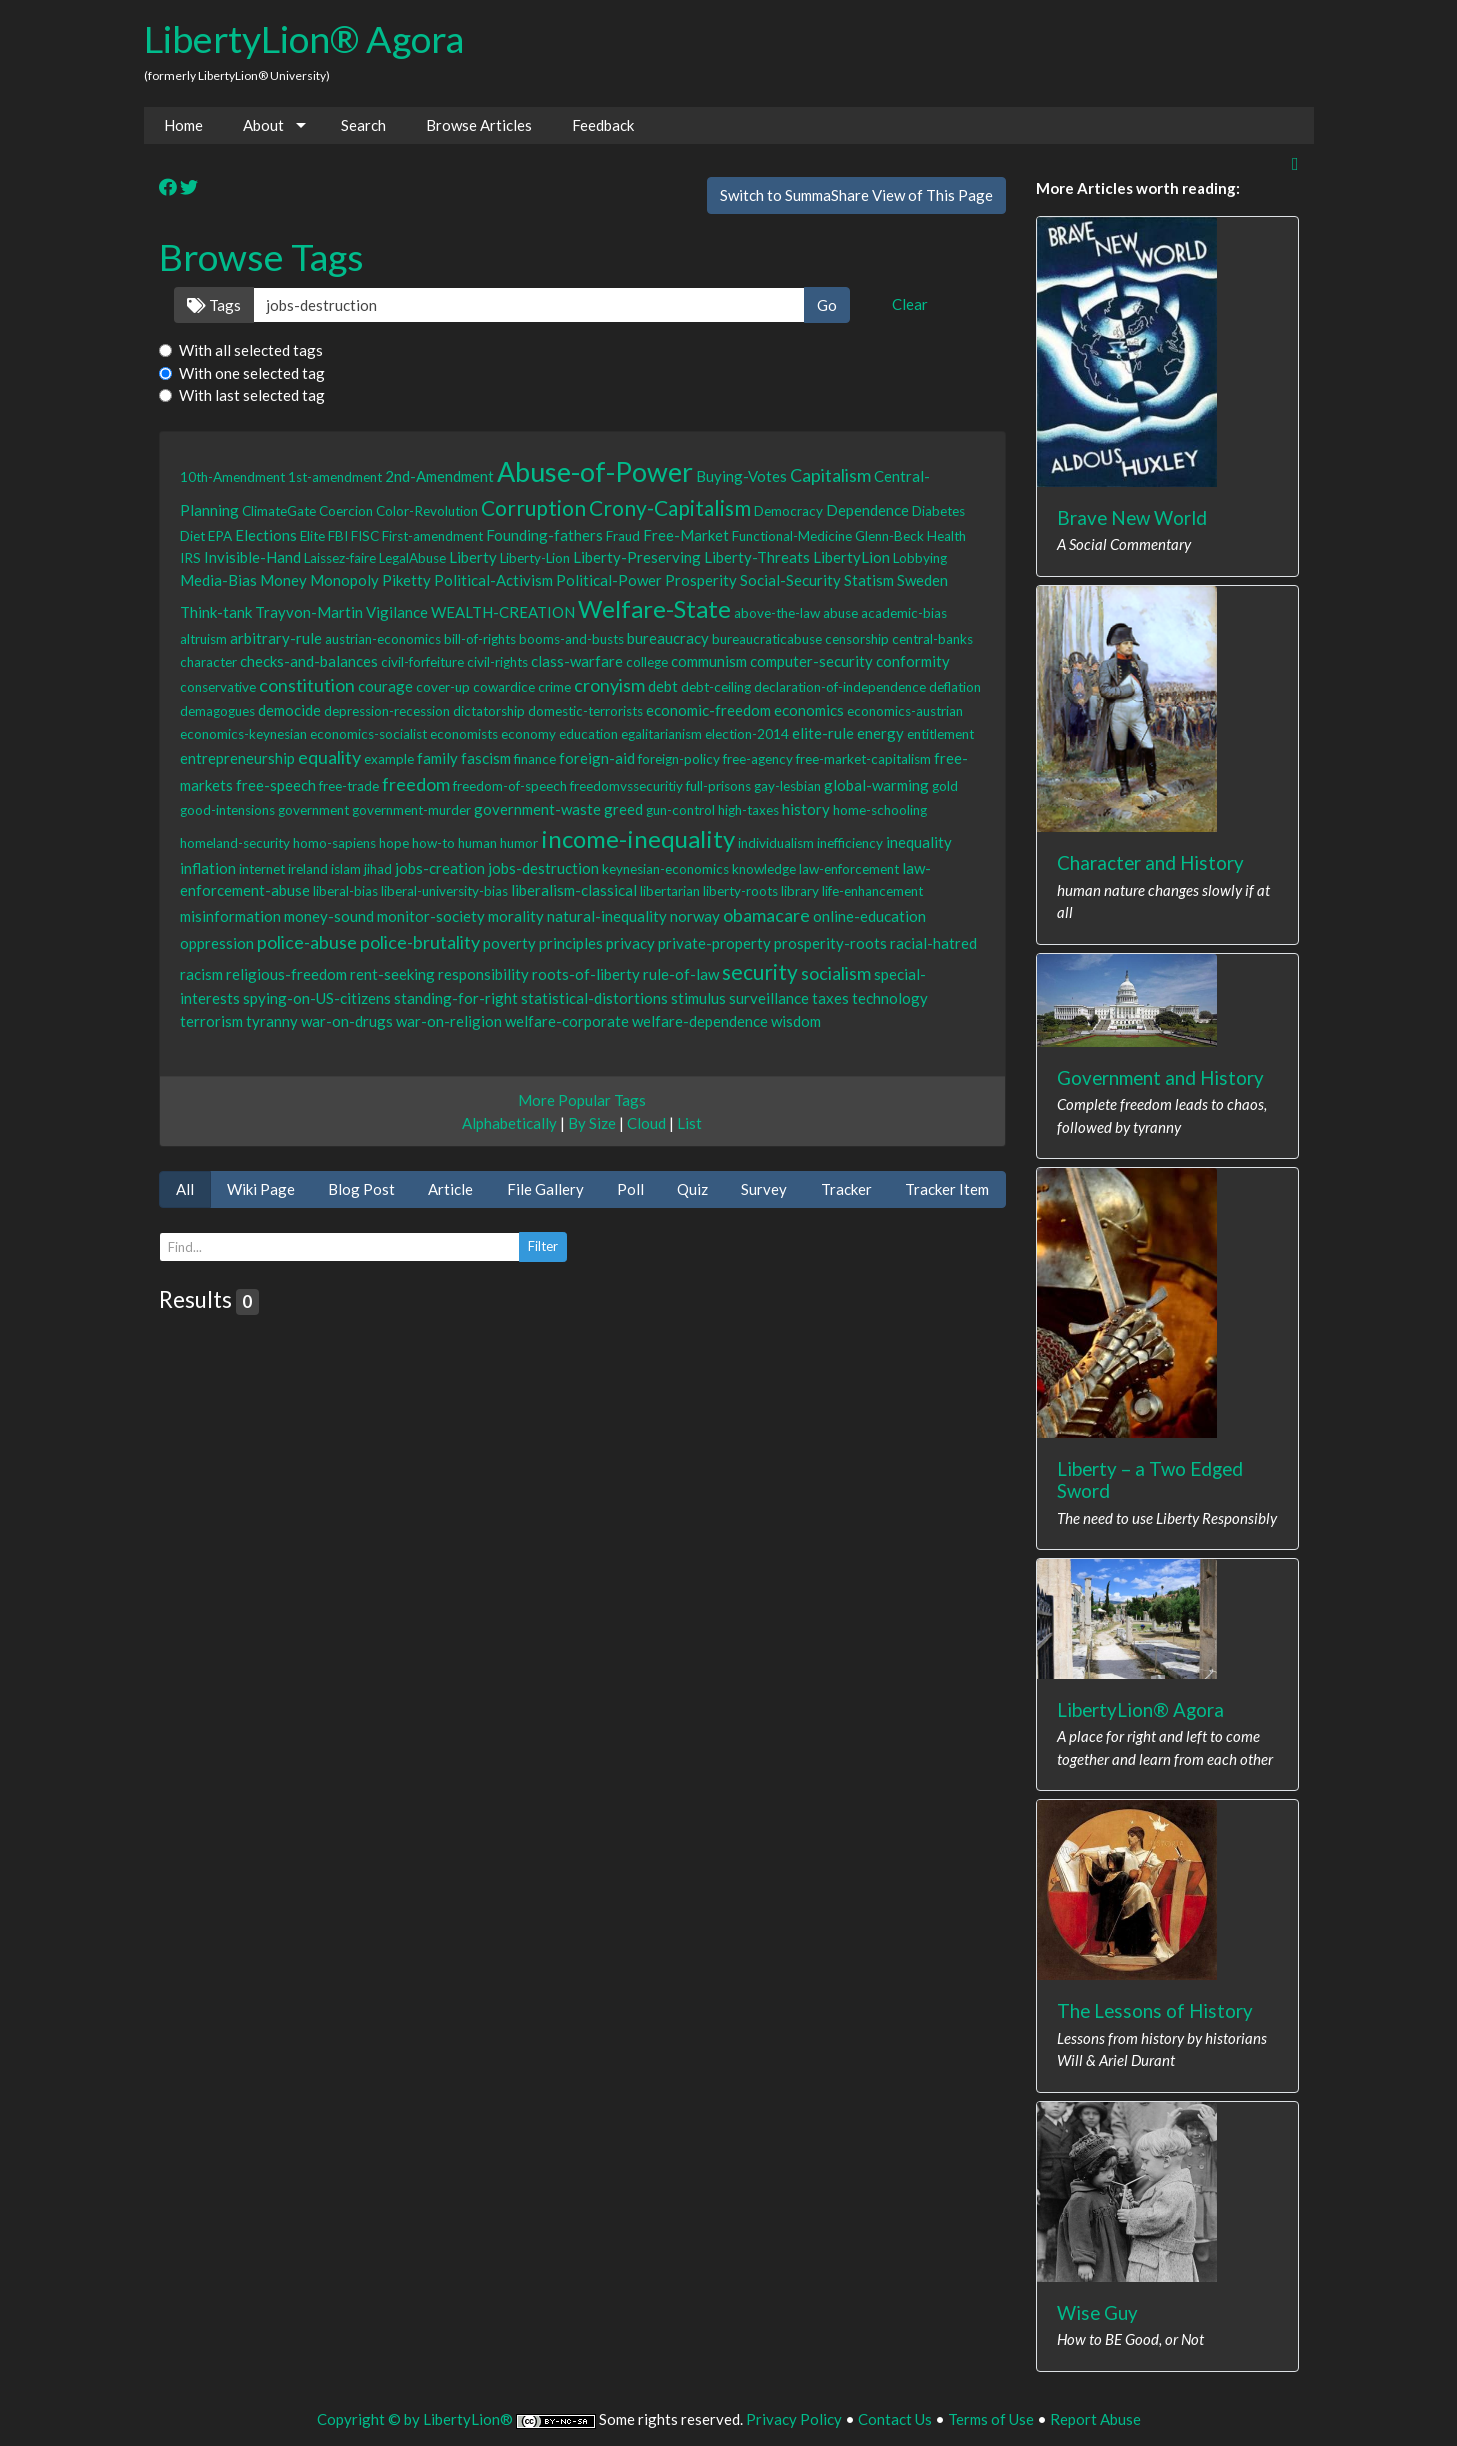  I want to click on above-the-law, so click(777, 613).